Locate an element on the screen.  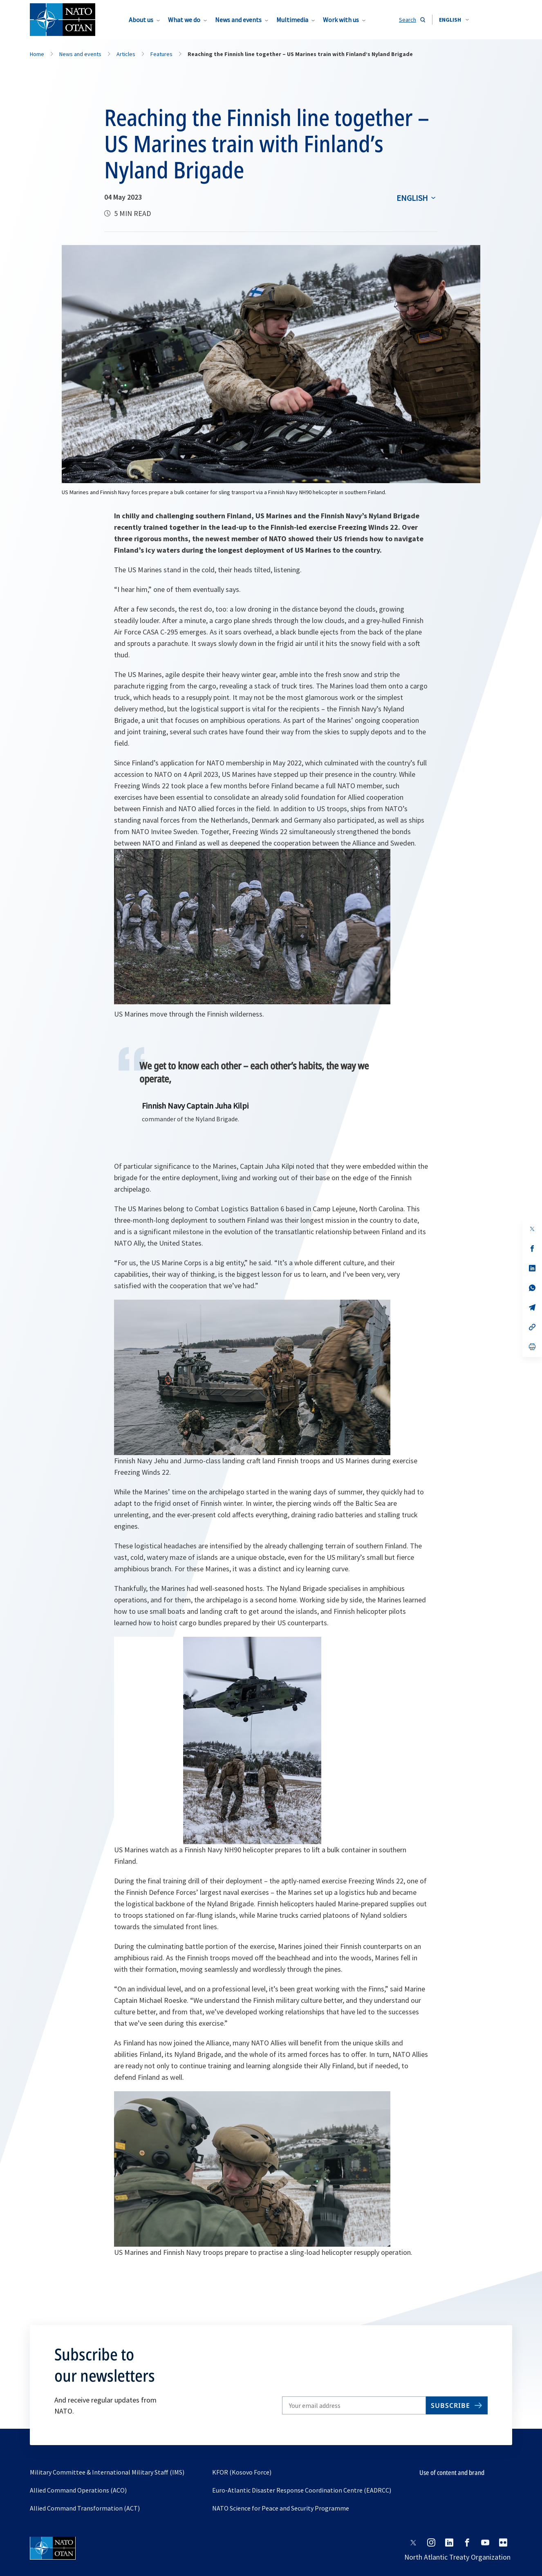
[button] is located at coordinates (454, 20).